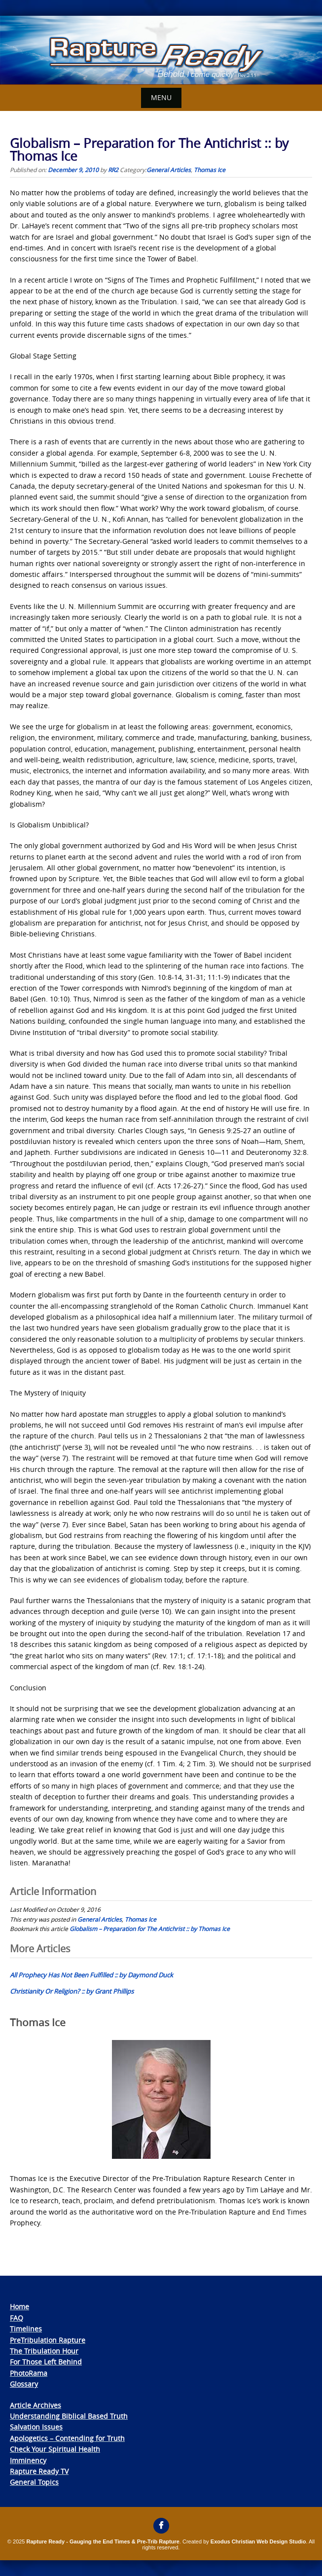 This screenshot has height=2576, width=322. What do you see at coordinates (161, 97) in the screenshot?
I see `Menu` at bounding box center [161, 97].